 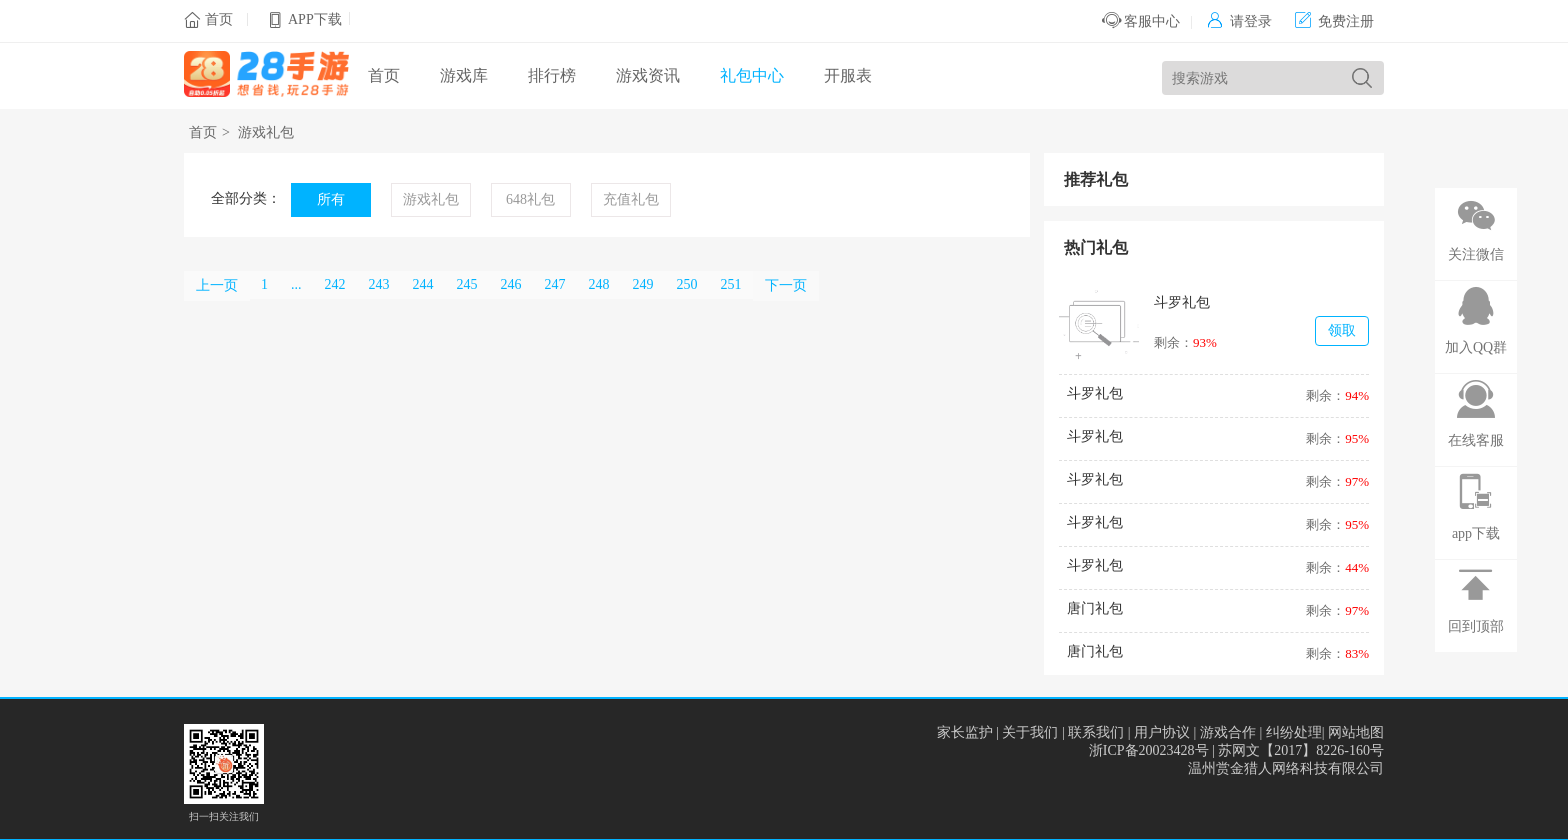 I want to click on 纠纷处理, so click(x=1294, y=732).